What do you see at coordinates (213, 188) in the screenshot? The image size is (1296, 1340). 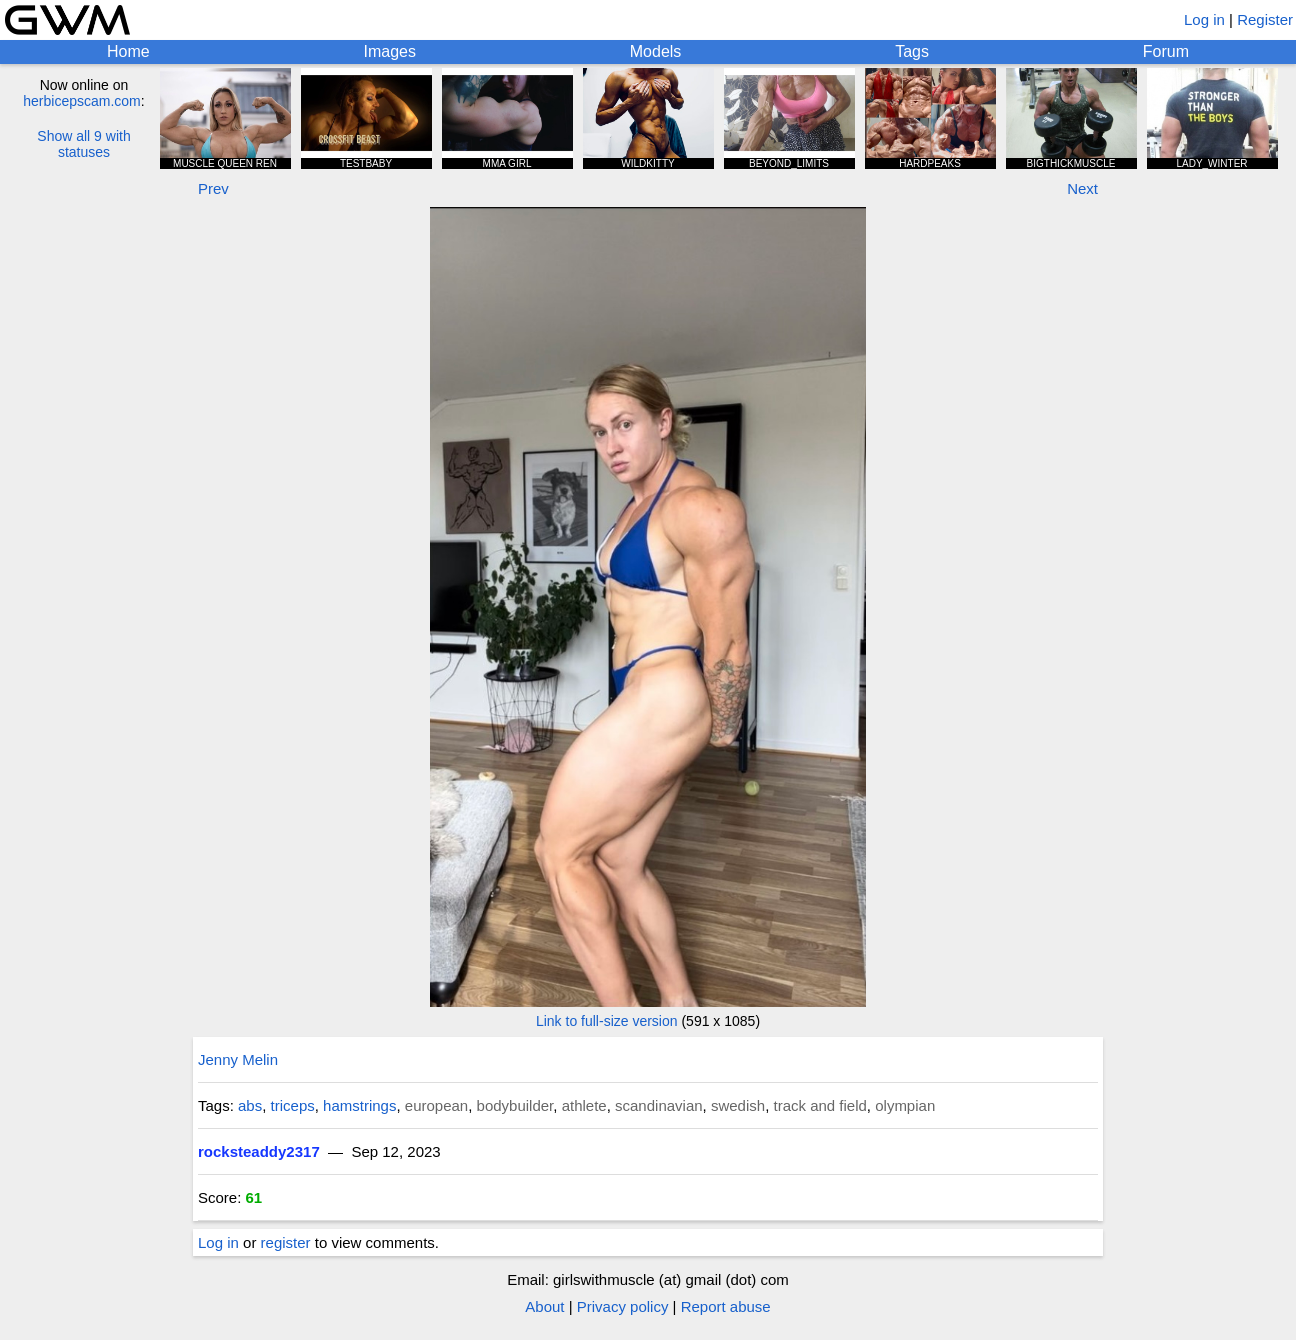 I see `Prev` at bounding box center [213, 188].